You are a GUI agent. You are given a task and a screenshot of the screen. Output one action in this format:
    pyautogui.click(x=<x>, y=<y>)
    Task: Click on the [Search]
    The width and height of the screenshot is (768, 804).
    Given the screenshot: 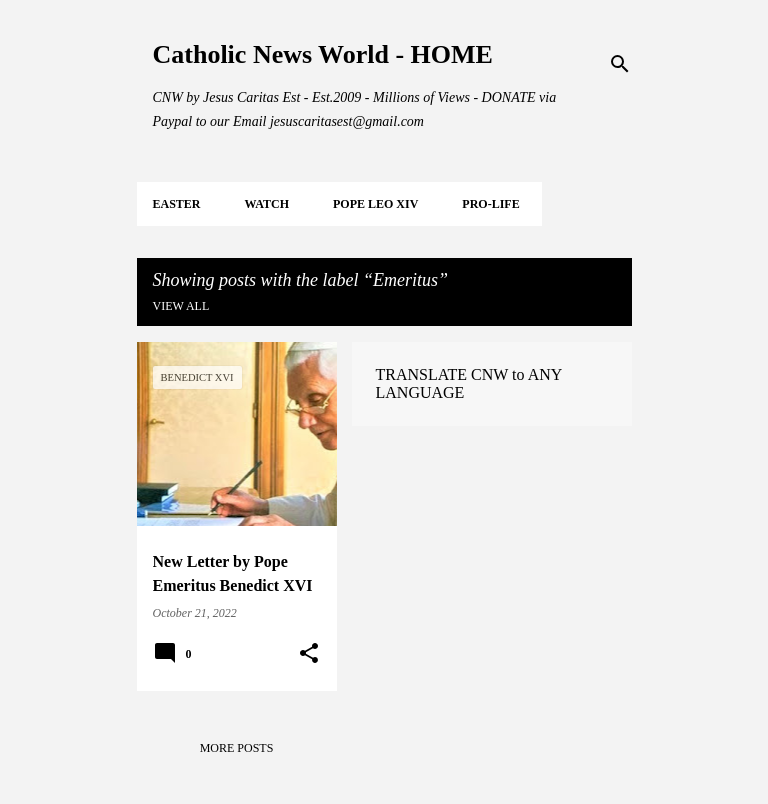 What is the action you would take?
    pyautogui.click(x=620, y=64)
    